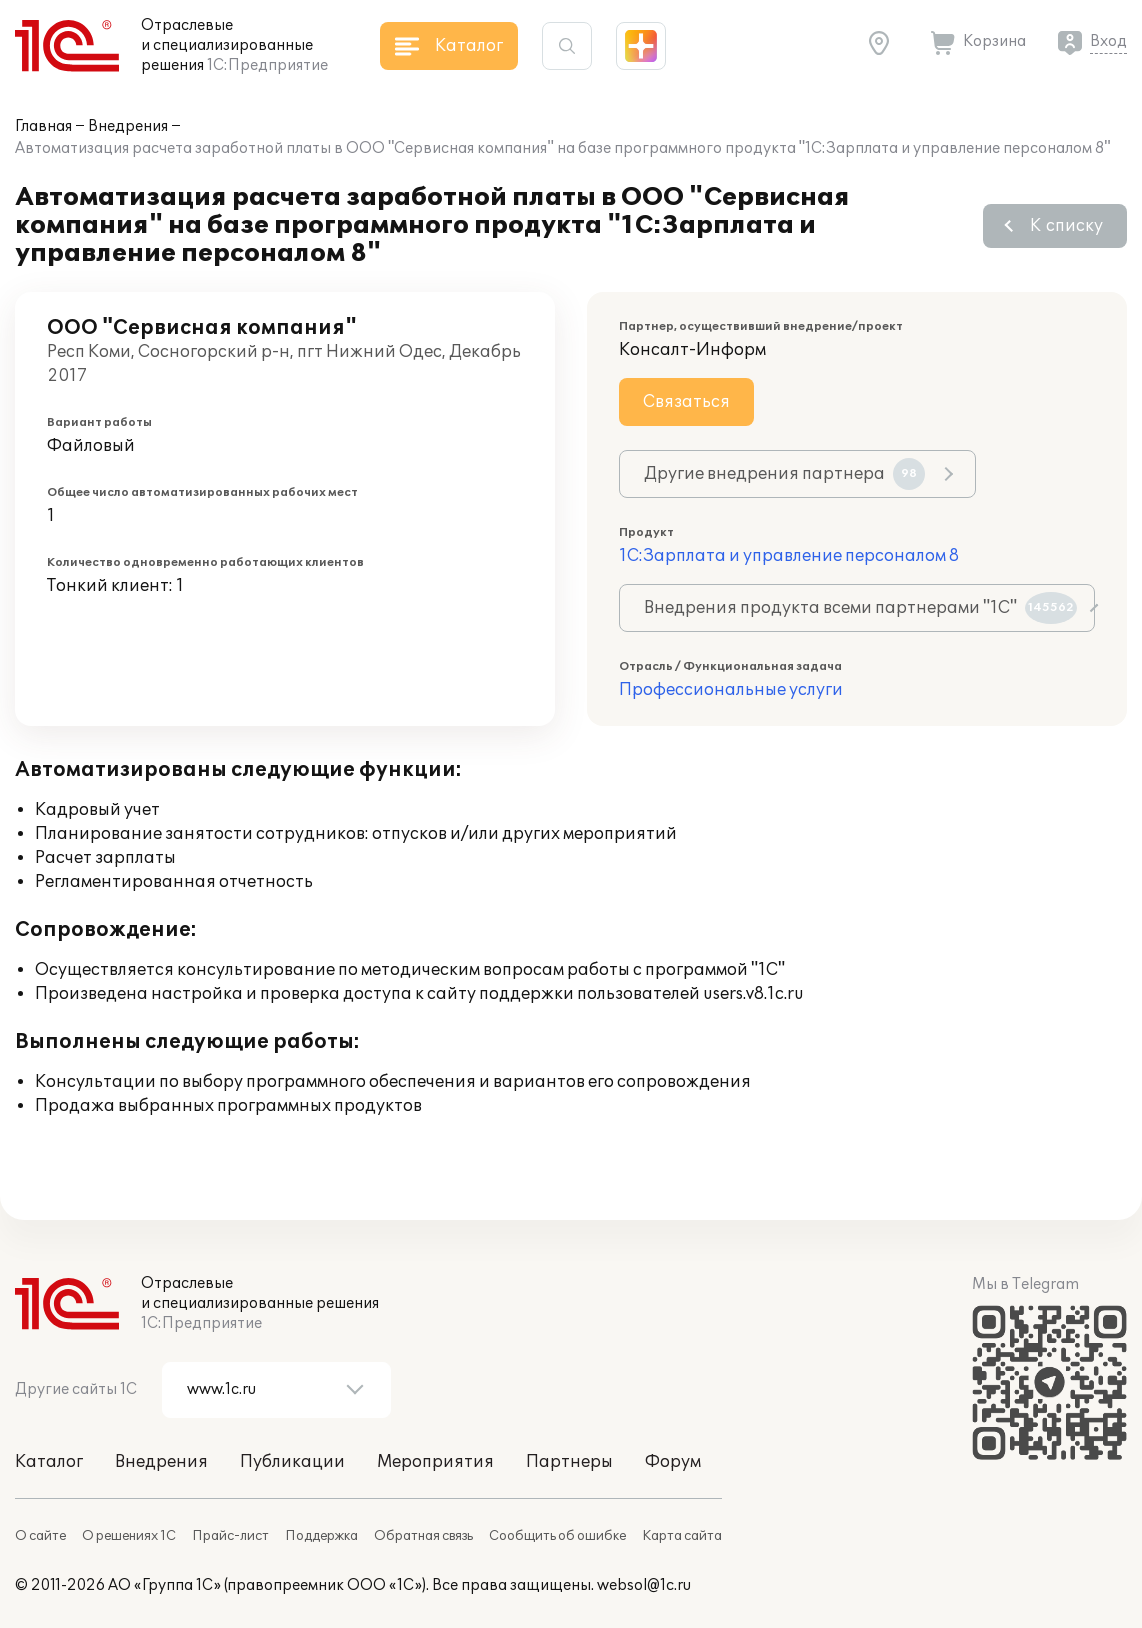 The width and height of the screenshot is (1142, 1628). Describe the element at coordinates (784, 474) in the screenshot. I see `Другие внедрения партнера` at that location.